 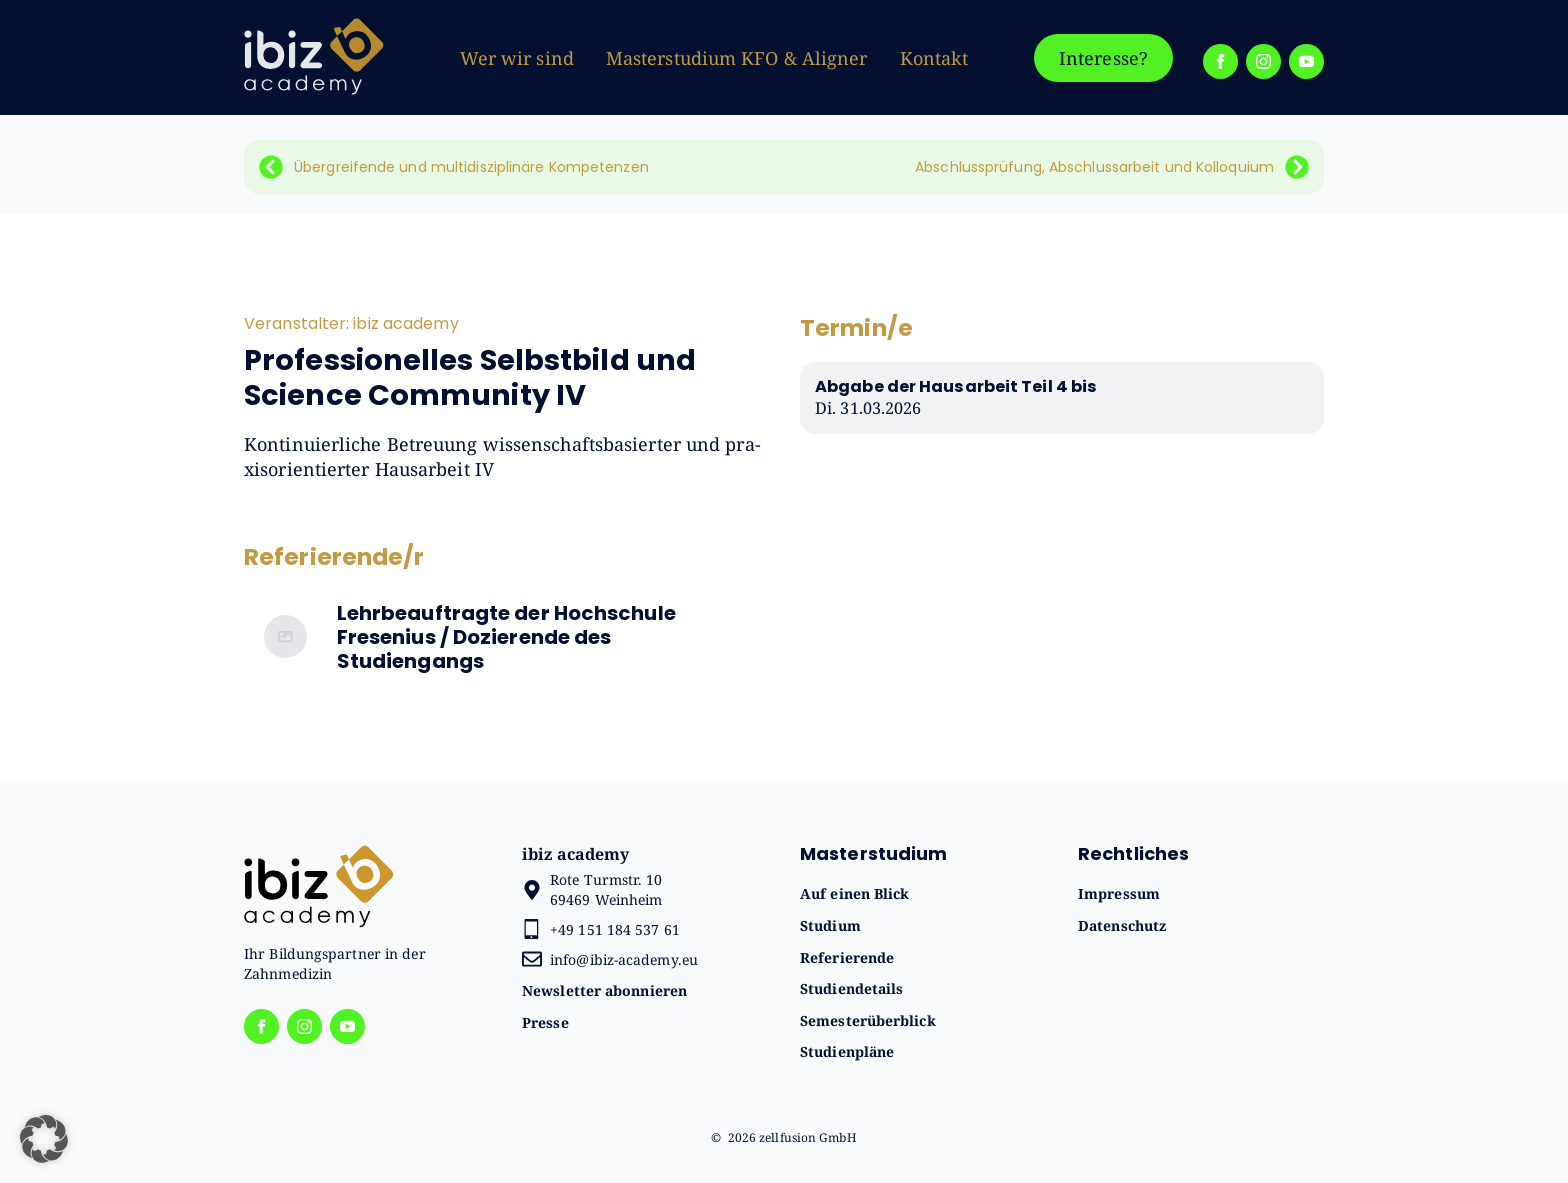 What do you see at coordinates (1306, 61) in the screenshot?
I see `[youtube]` at bounding box center [1306, 61].